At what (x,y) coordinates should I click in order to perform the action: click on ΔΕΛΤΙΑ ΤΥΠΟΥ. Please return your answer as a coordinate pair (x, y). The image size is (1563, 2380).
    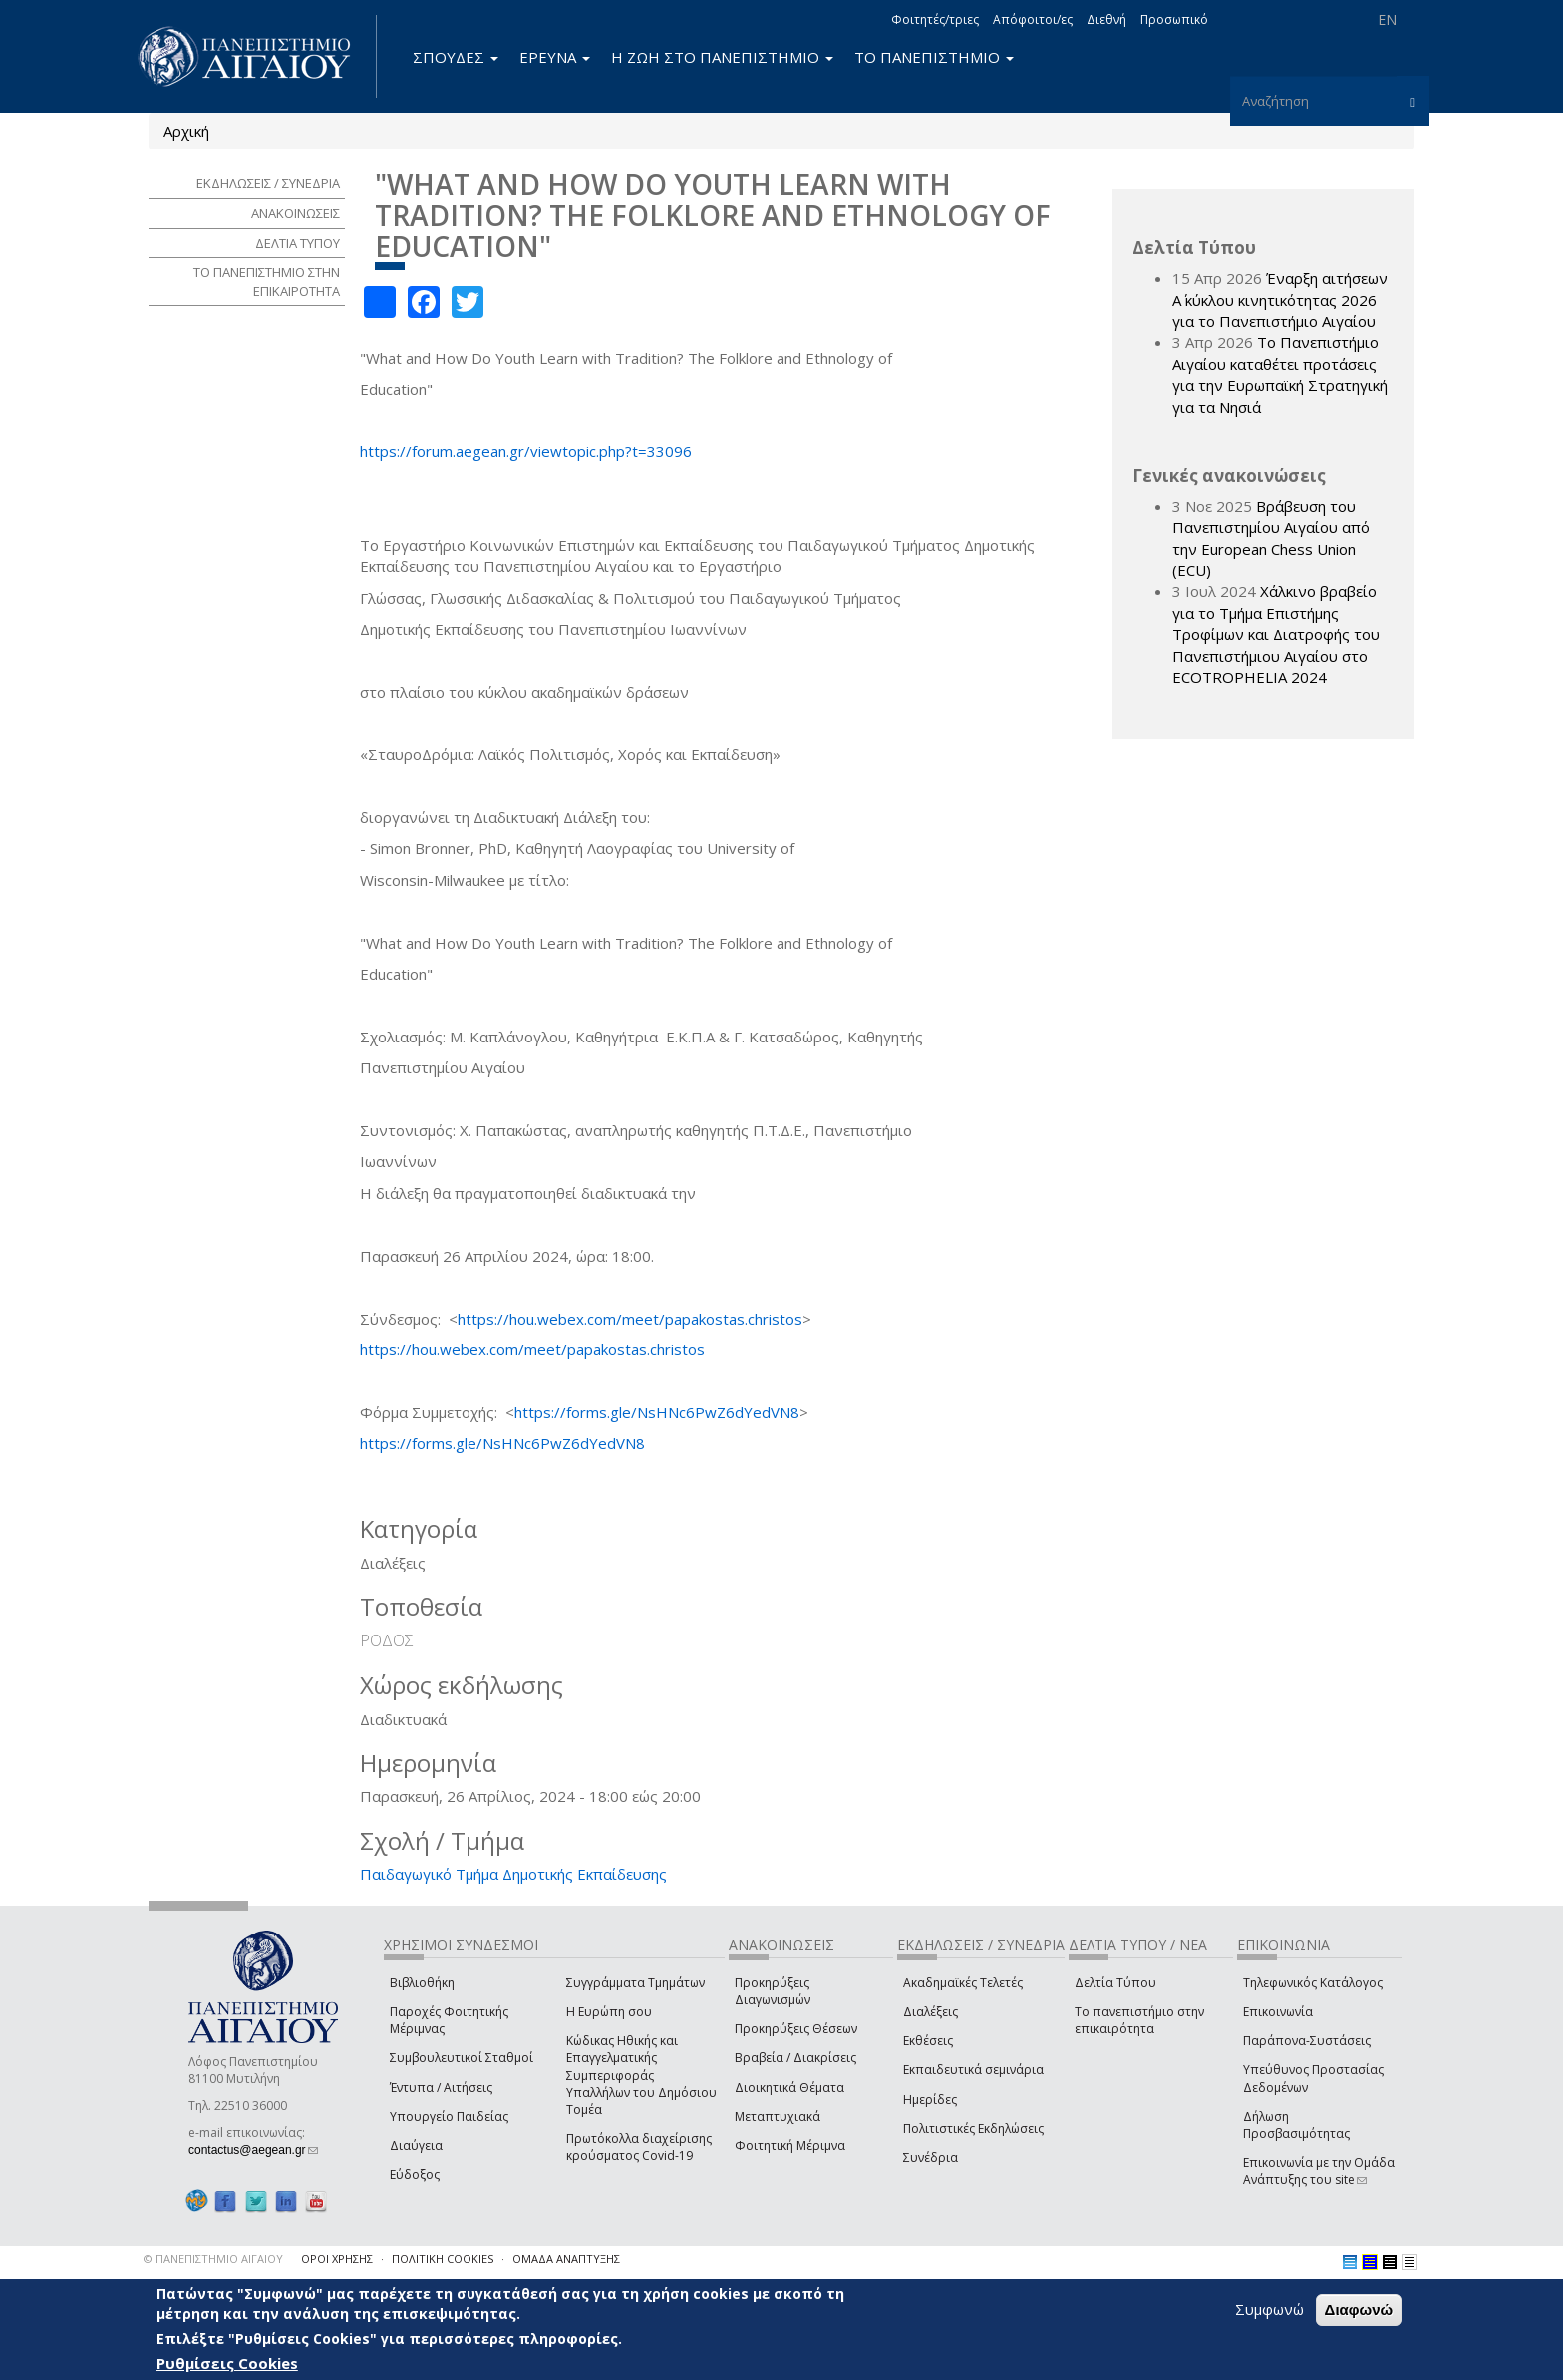
    Looking at the image, I should click on (297, 243).